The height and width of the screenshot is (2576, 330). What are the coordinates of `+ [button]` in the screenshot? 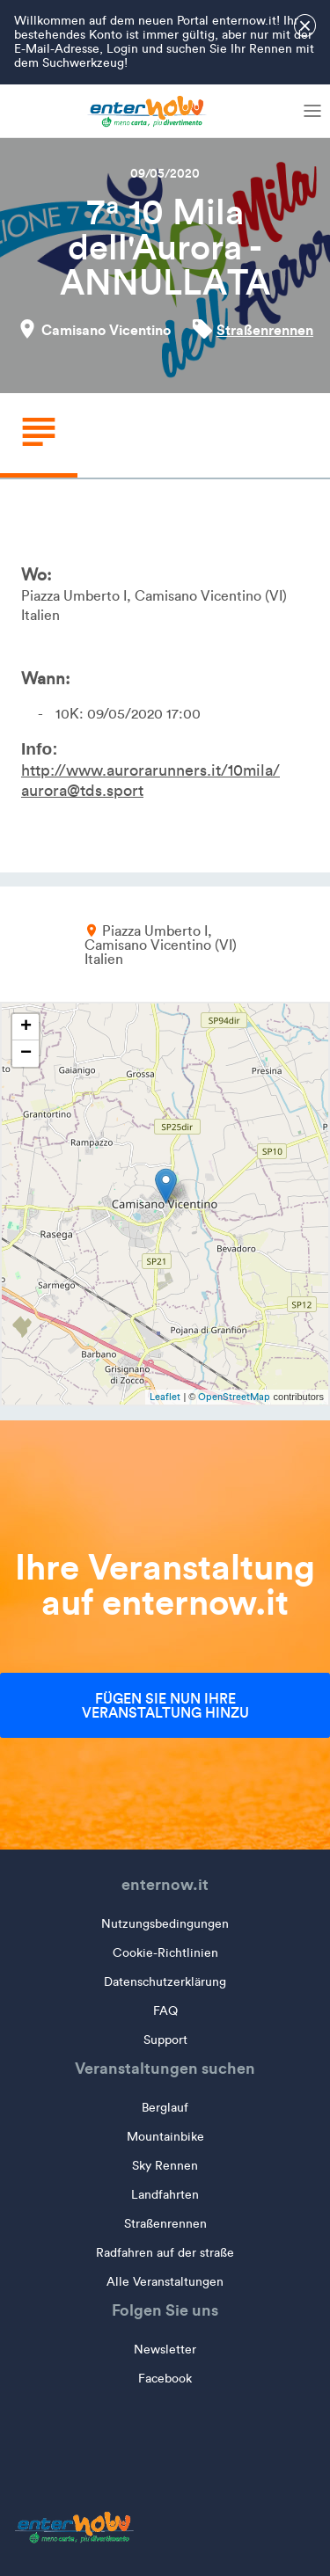 It's located at (26, 1027).